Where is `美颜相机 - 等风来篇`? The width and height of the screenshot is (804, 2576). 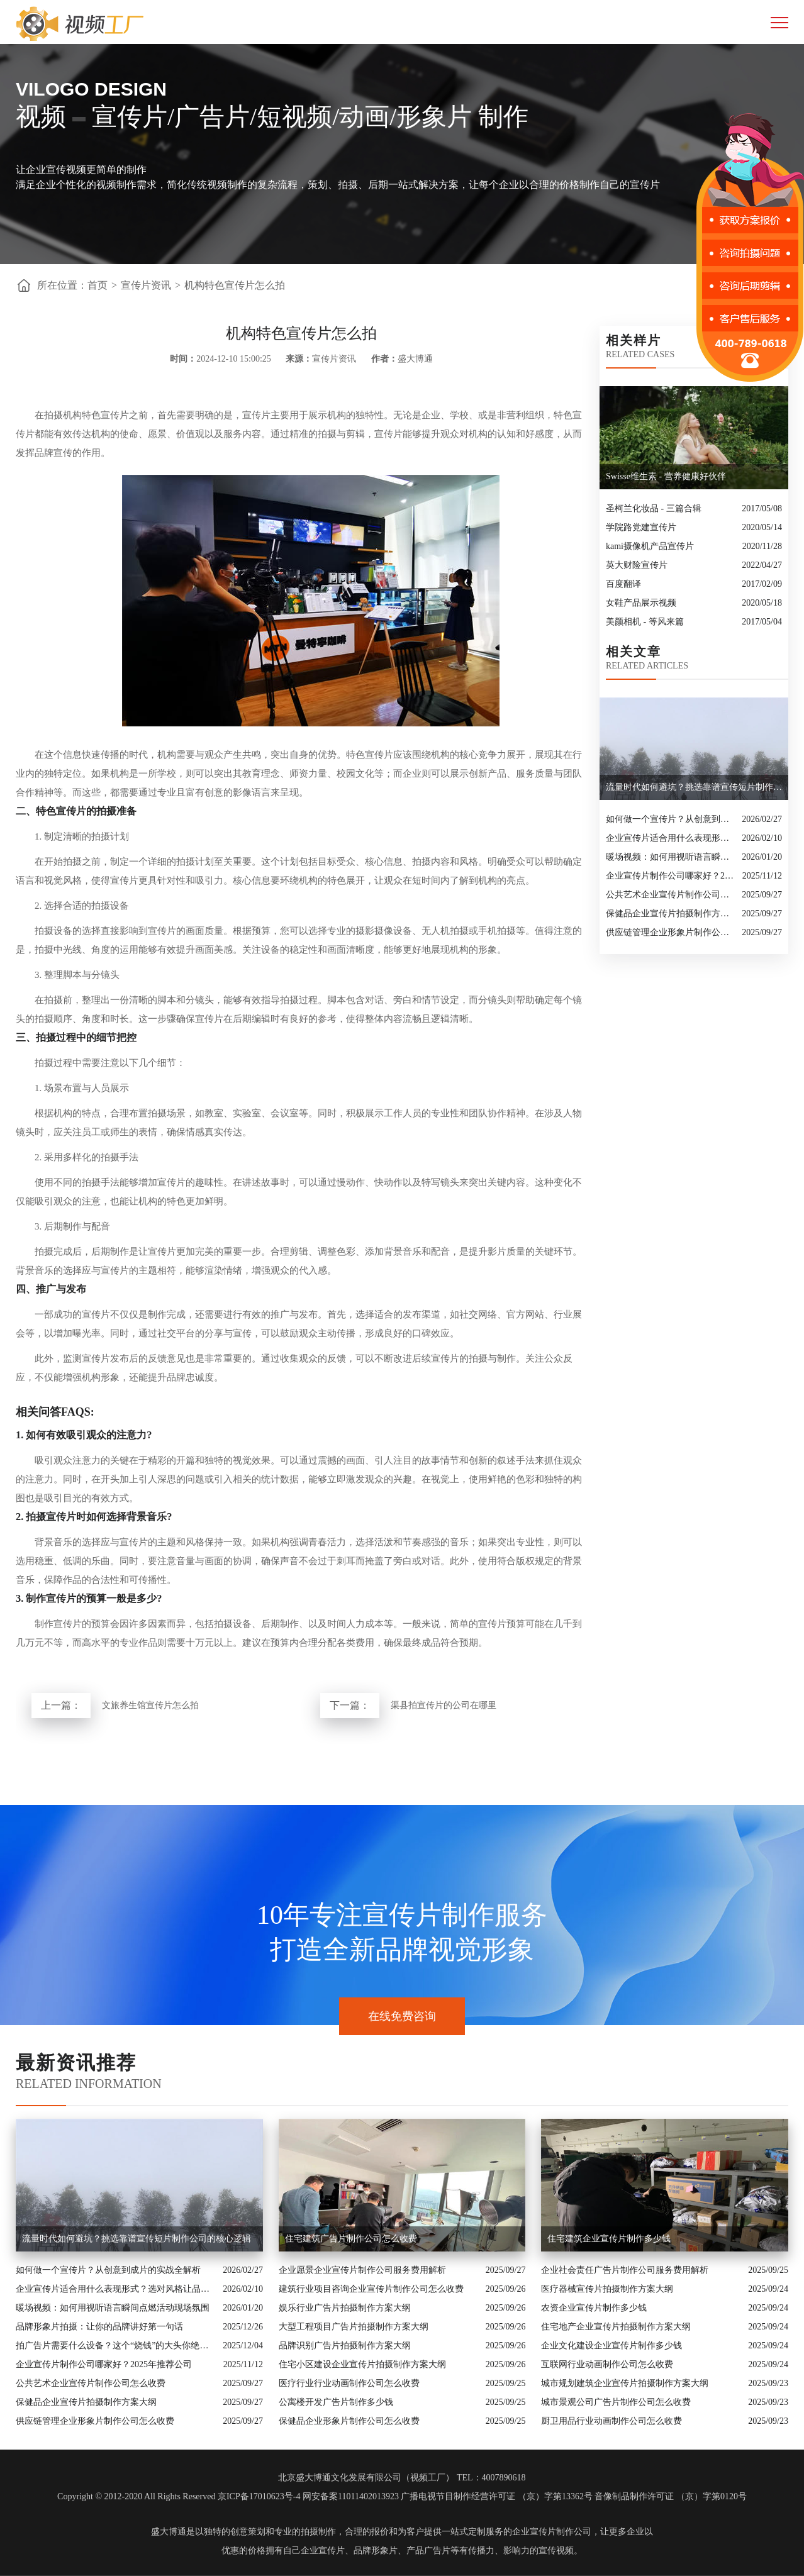 美颜相机 - 等风来篇 is located at coordinates (645, 621).